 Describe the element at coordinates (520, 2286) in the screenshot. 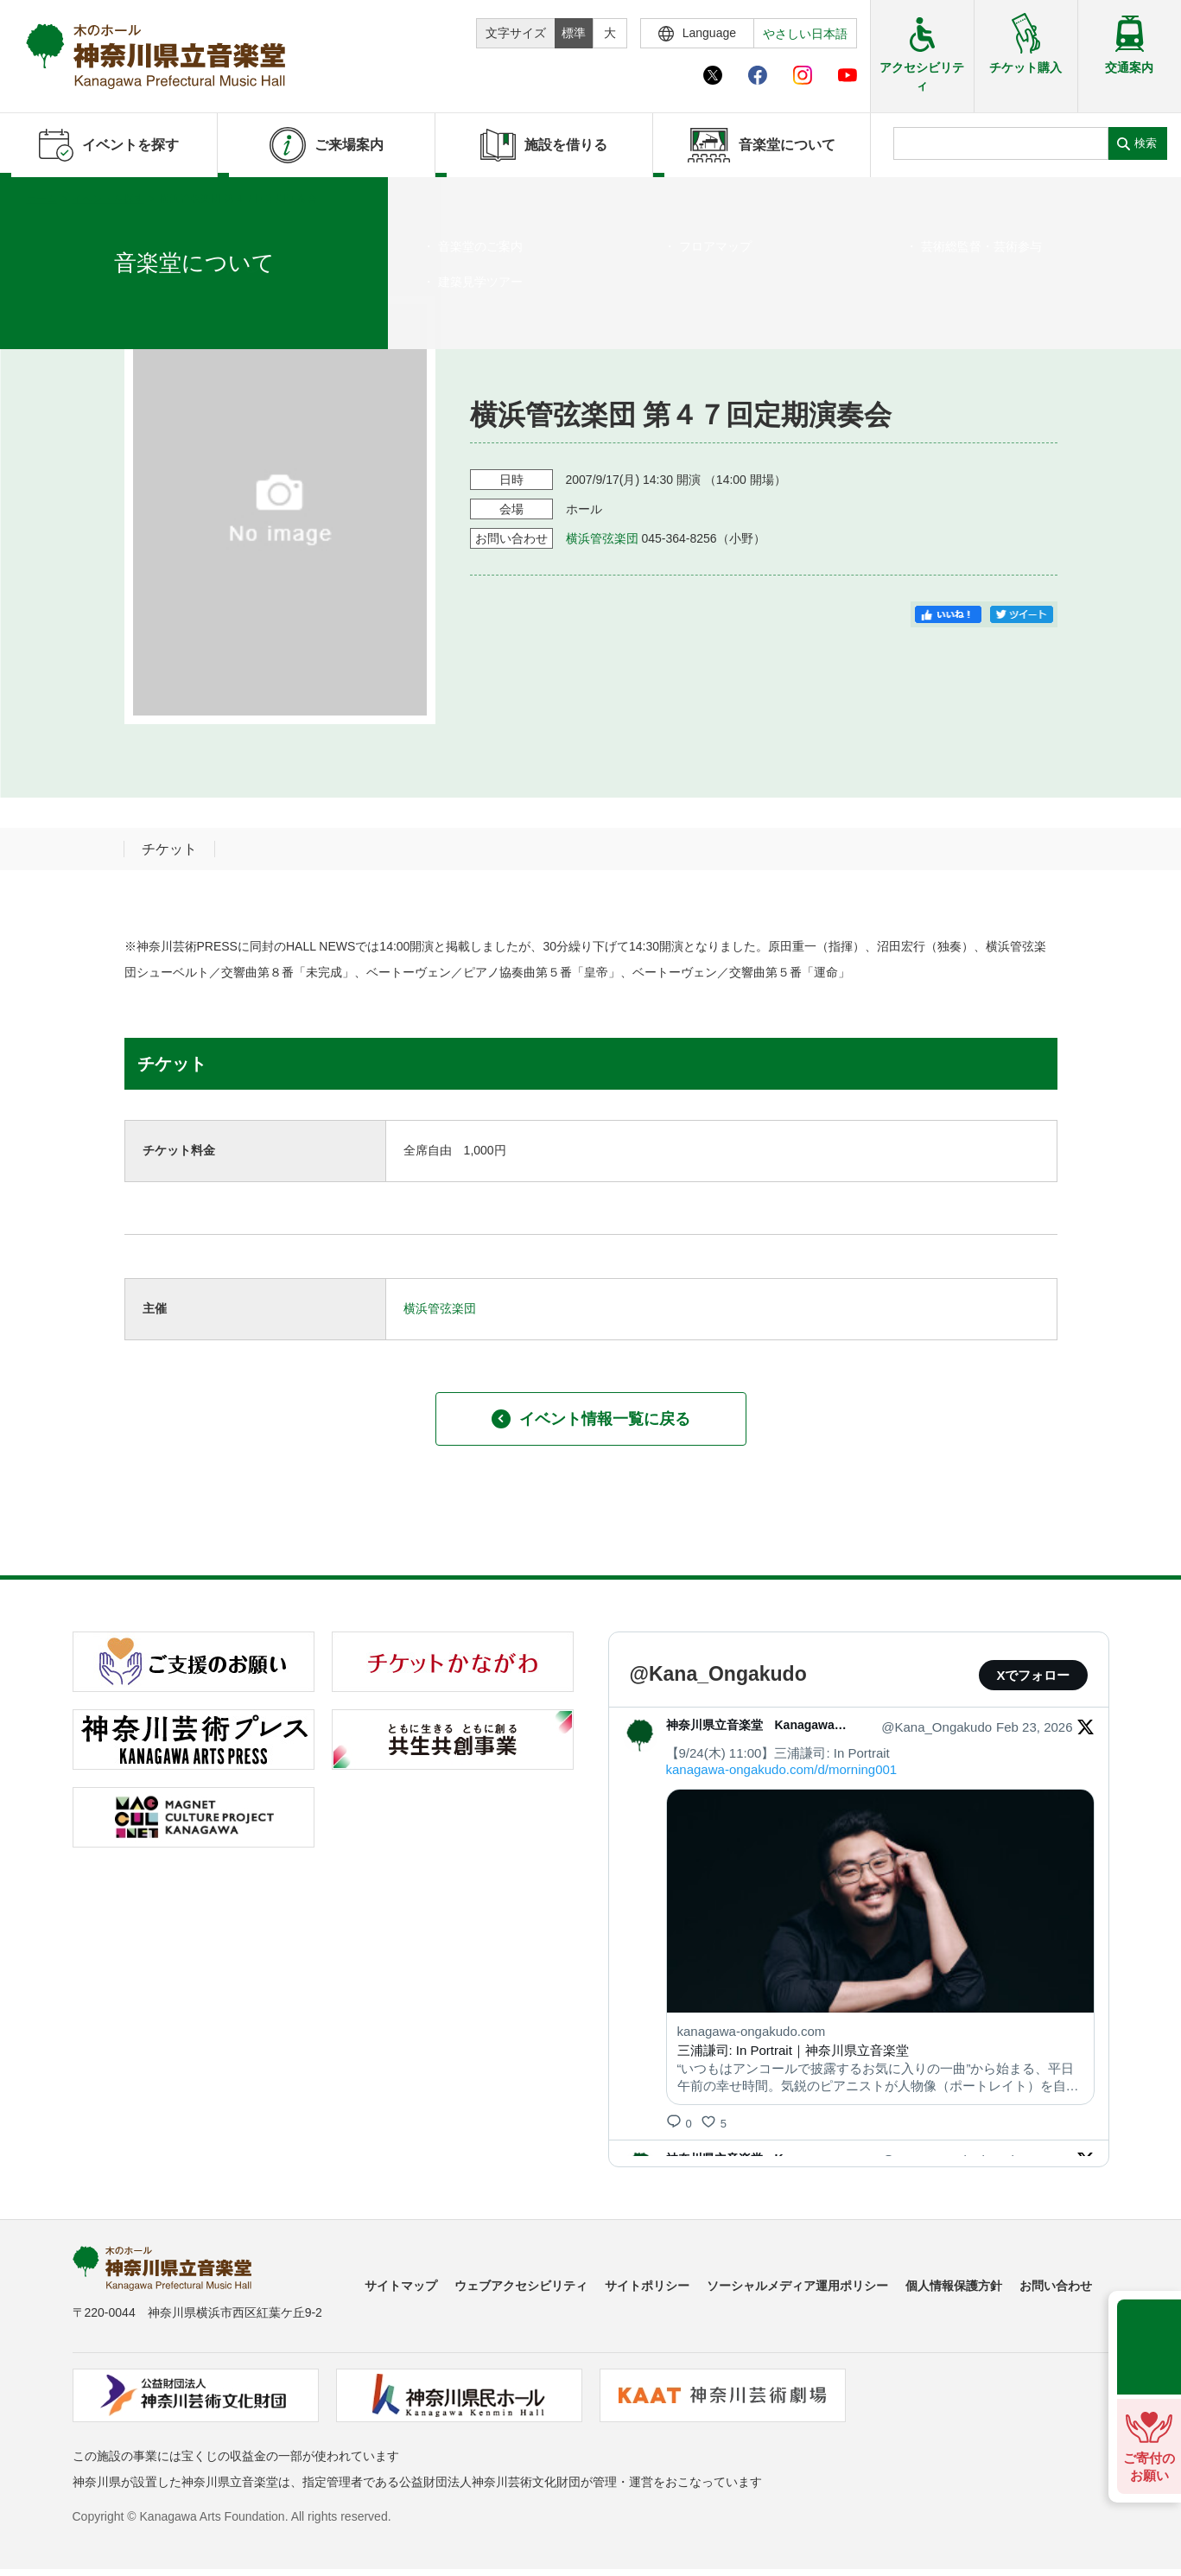

I see `ウェブアクセシビリティ` at that location.